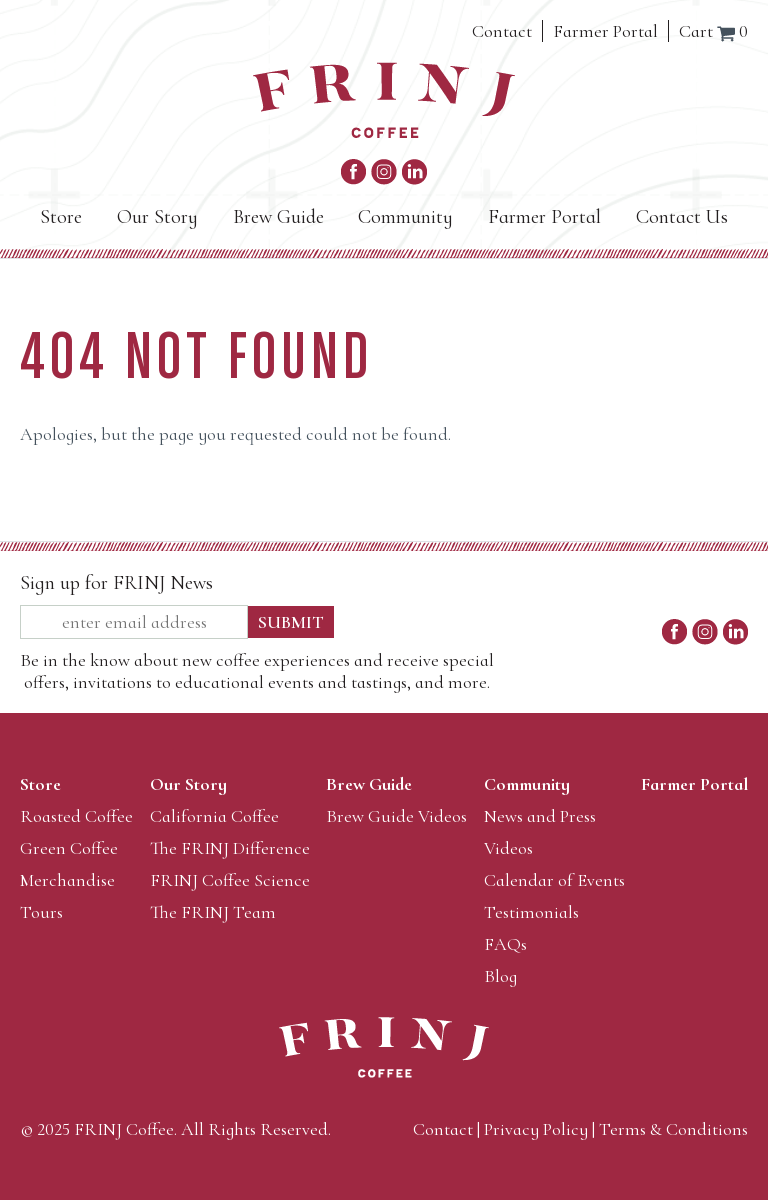  Describe the element at coordinates (396, 816) in the screenshot. I see `Brew Guide Videos` at that location.